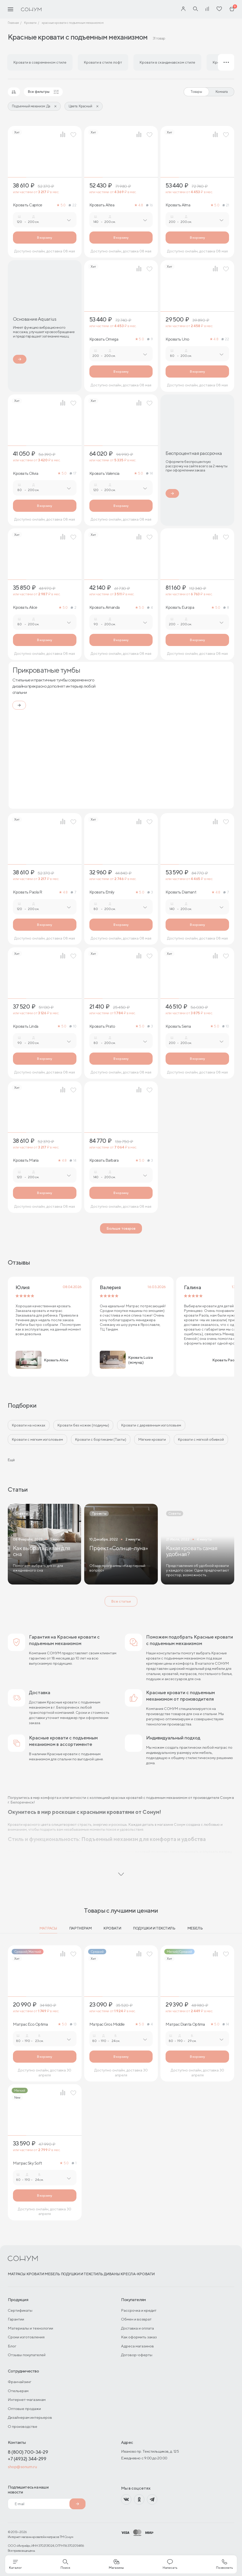  I want to click on 21, so click(226, 205).